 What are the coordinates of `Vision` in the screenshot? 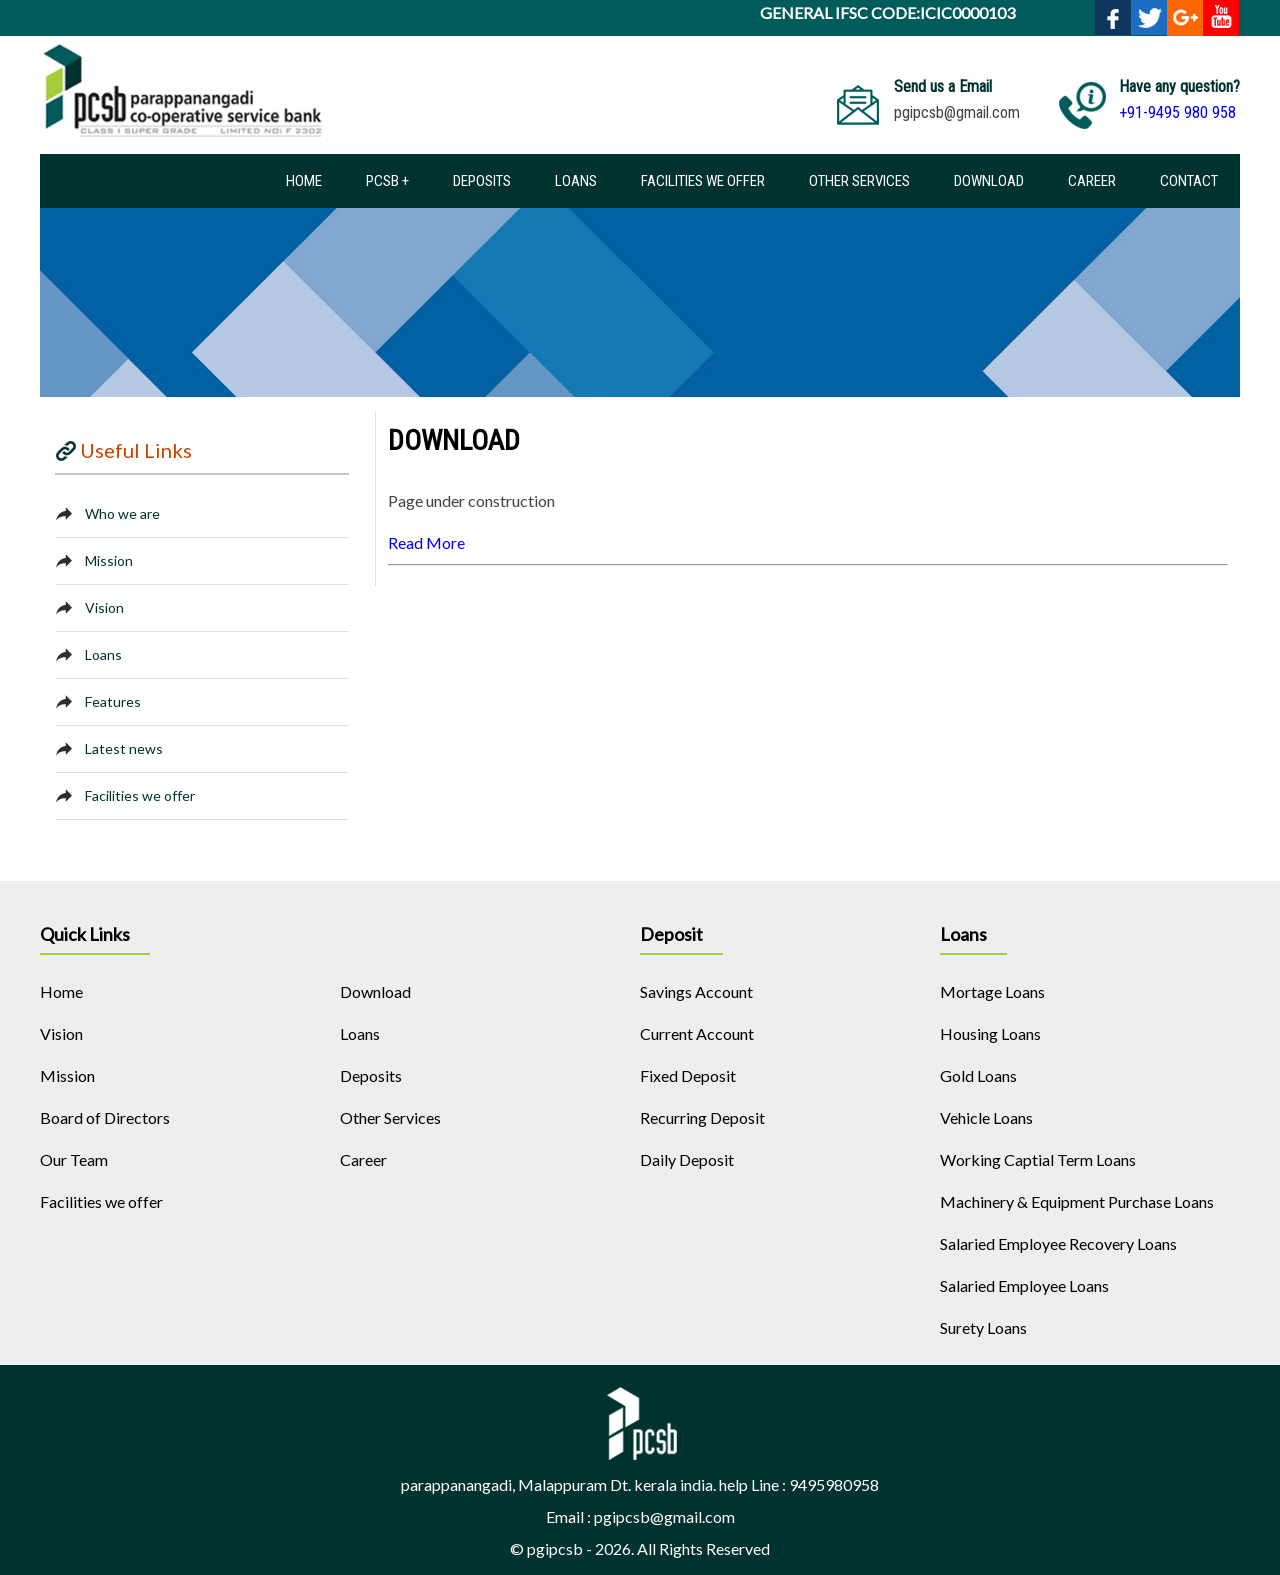 It's located at (104, 607).